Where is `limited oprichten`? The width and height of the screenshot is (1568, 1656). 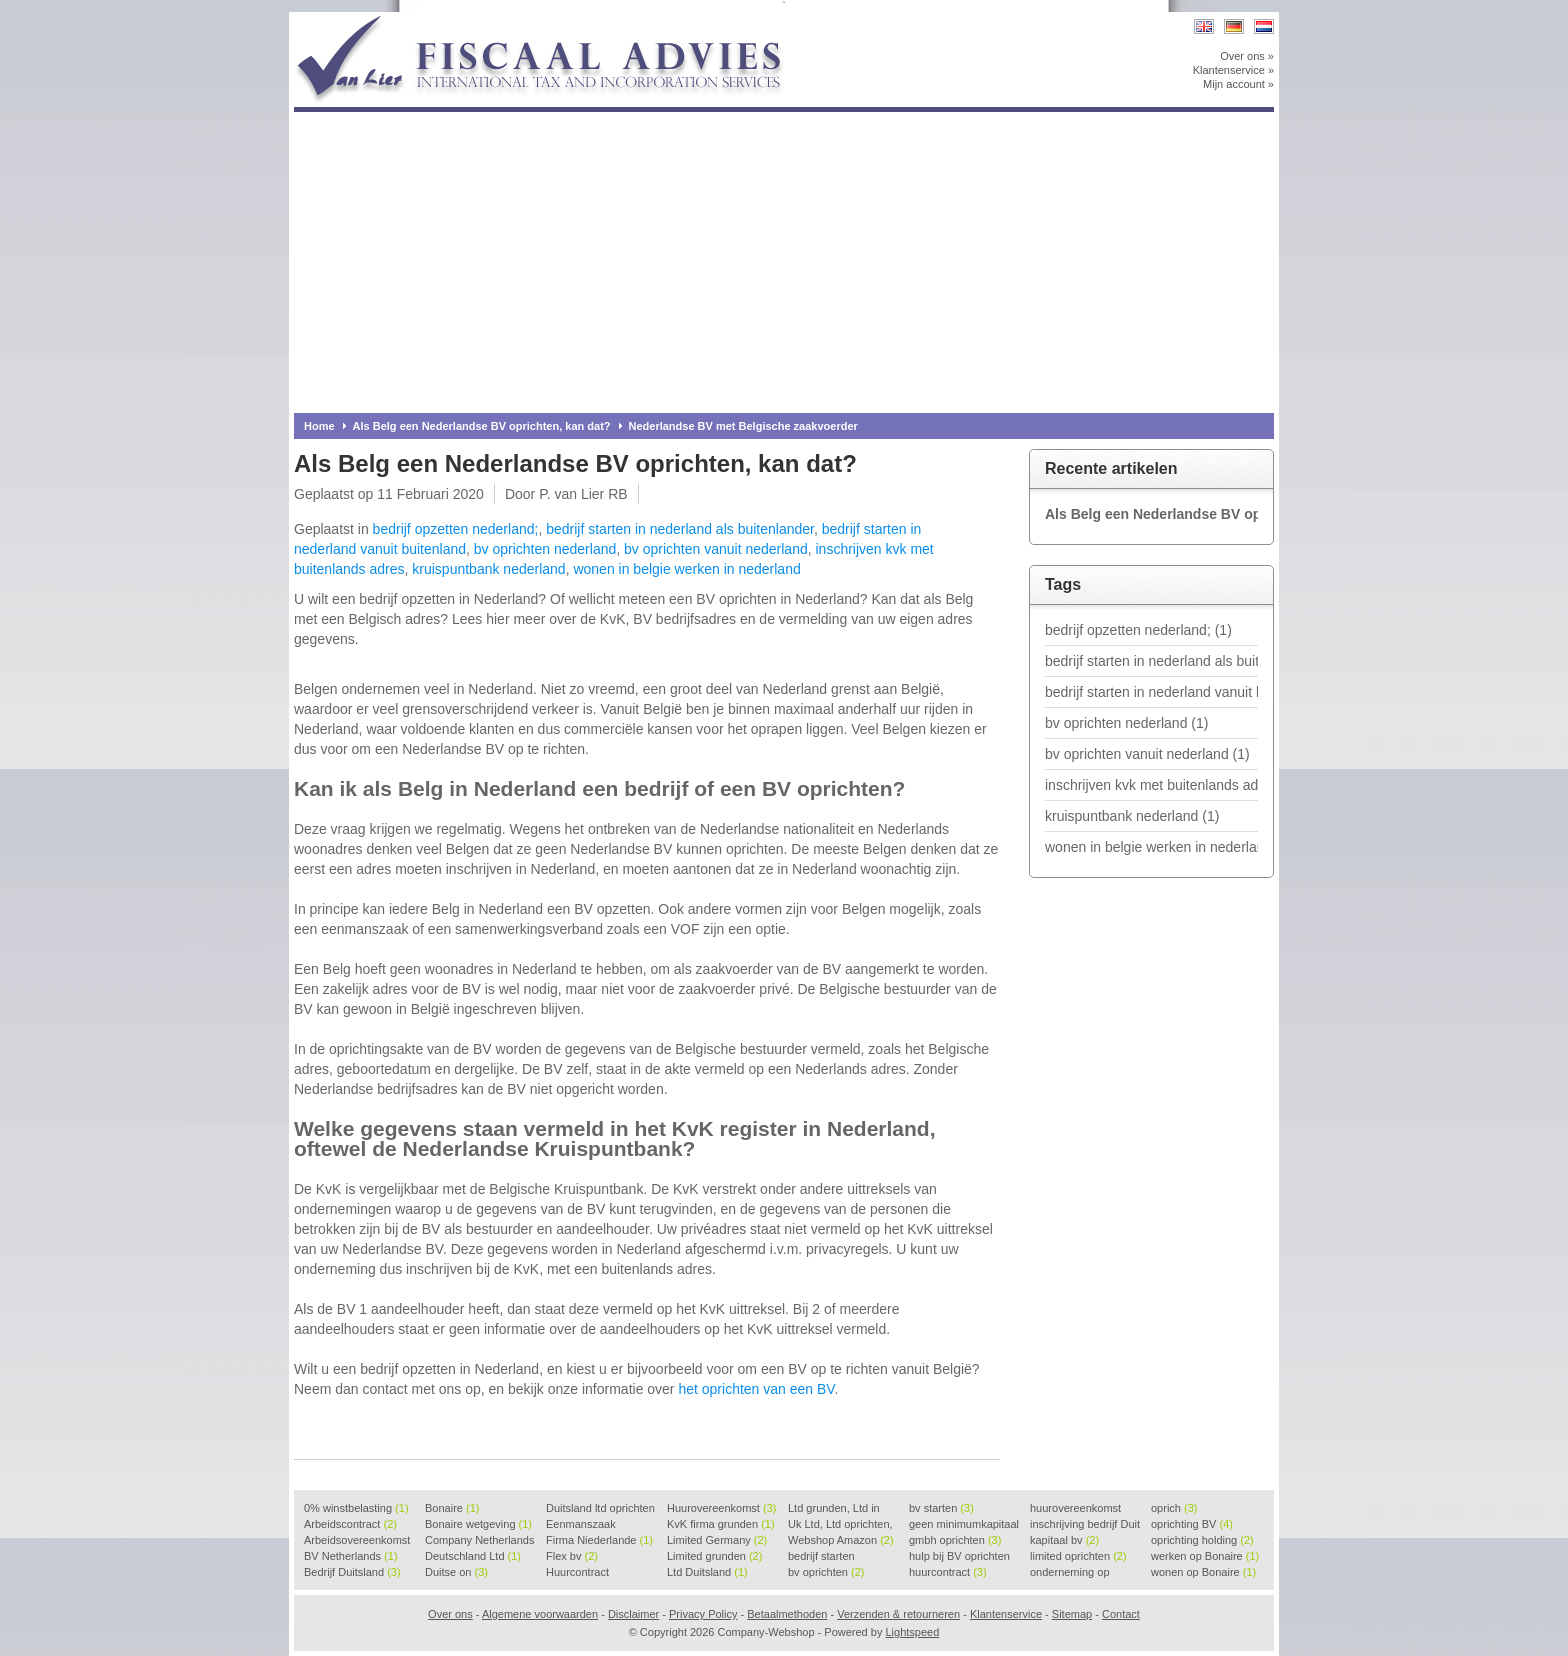 limited oprichten is located at coordinates (1078, 1556).